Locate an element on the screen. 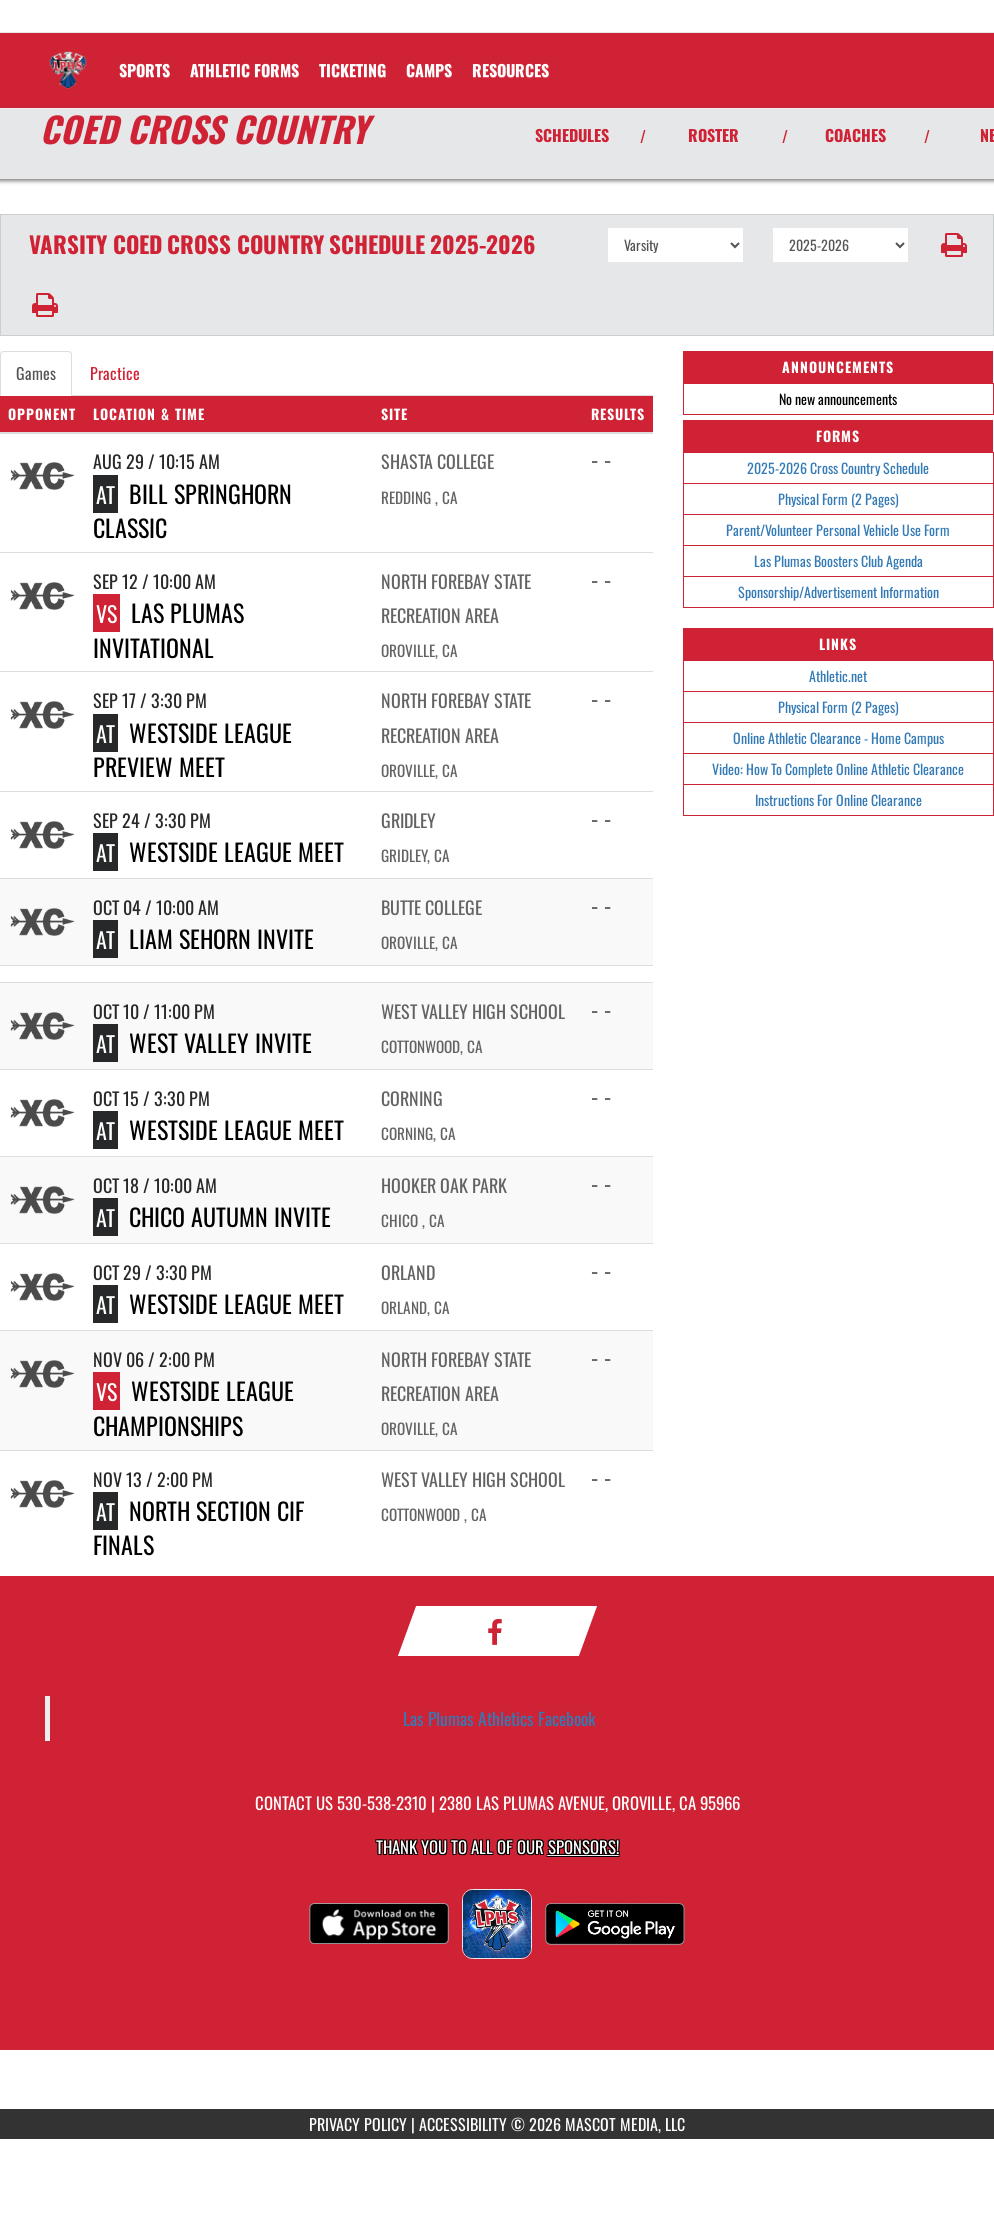 This screenshot has height=2239, width=994. Athletic.net is located at coordinates (838, 675).